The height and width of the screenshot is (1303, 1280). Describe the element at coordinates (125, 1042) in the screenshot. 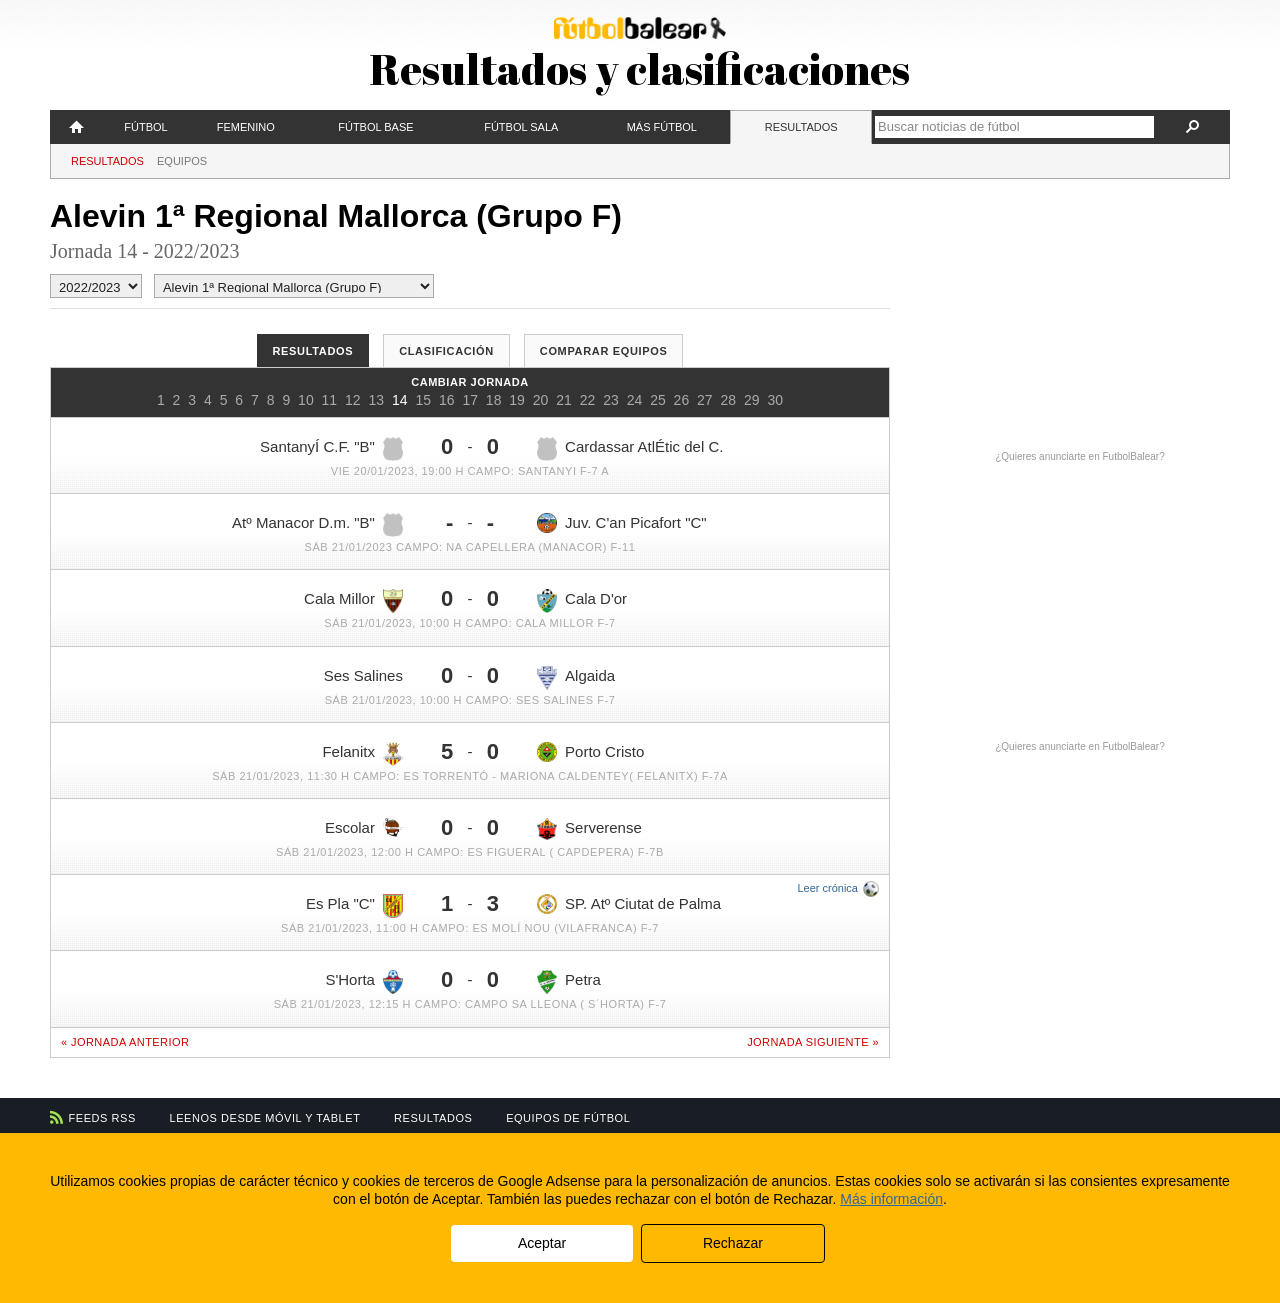

I see `« Jornada anterior` at that location.